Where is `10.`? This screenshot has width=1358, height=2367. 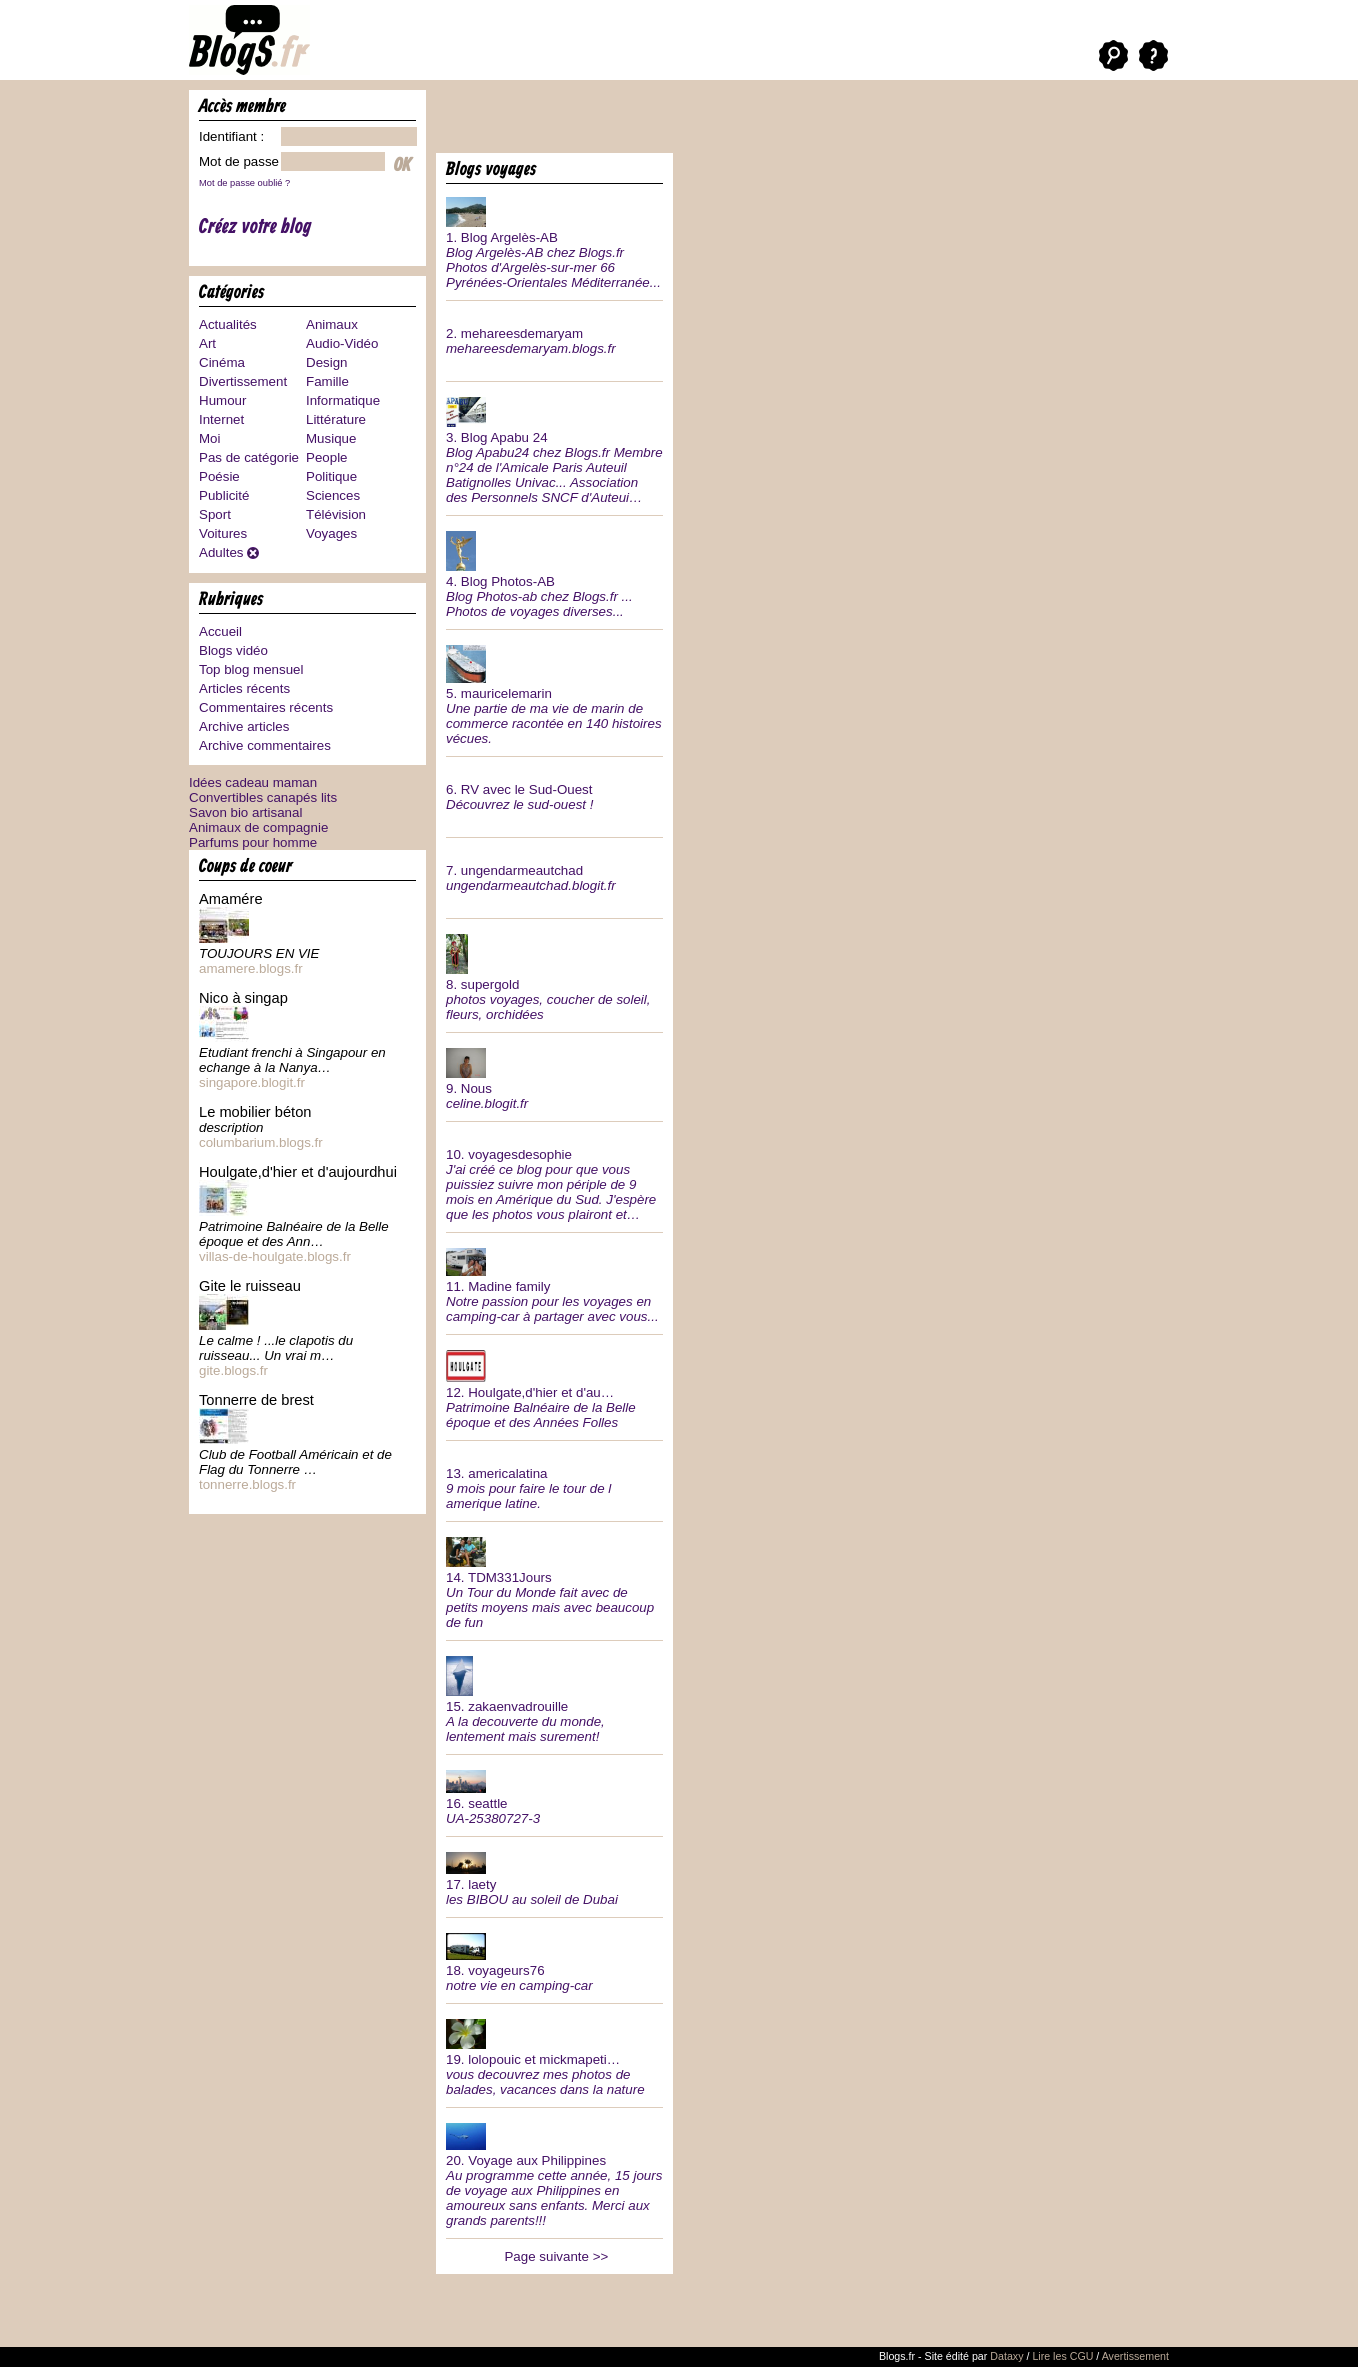
10. is located at coordinates (554, 1177).